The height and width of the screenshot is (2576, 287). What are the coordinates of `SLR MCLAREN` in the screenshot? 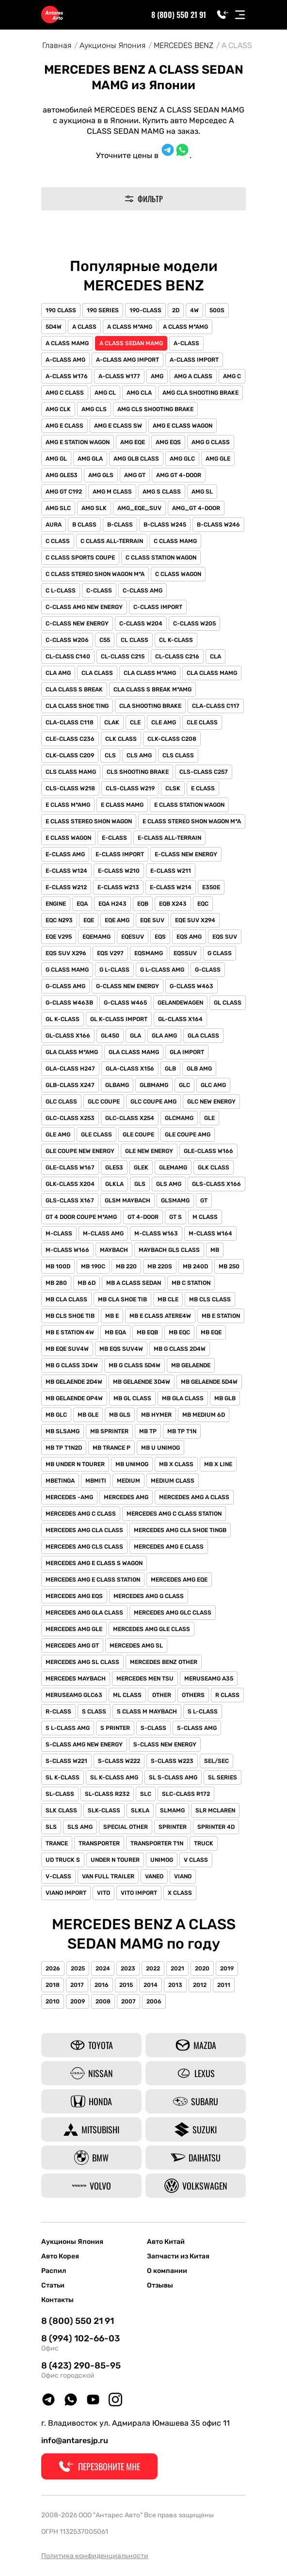 It's located at (215, 1810).